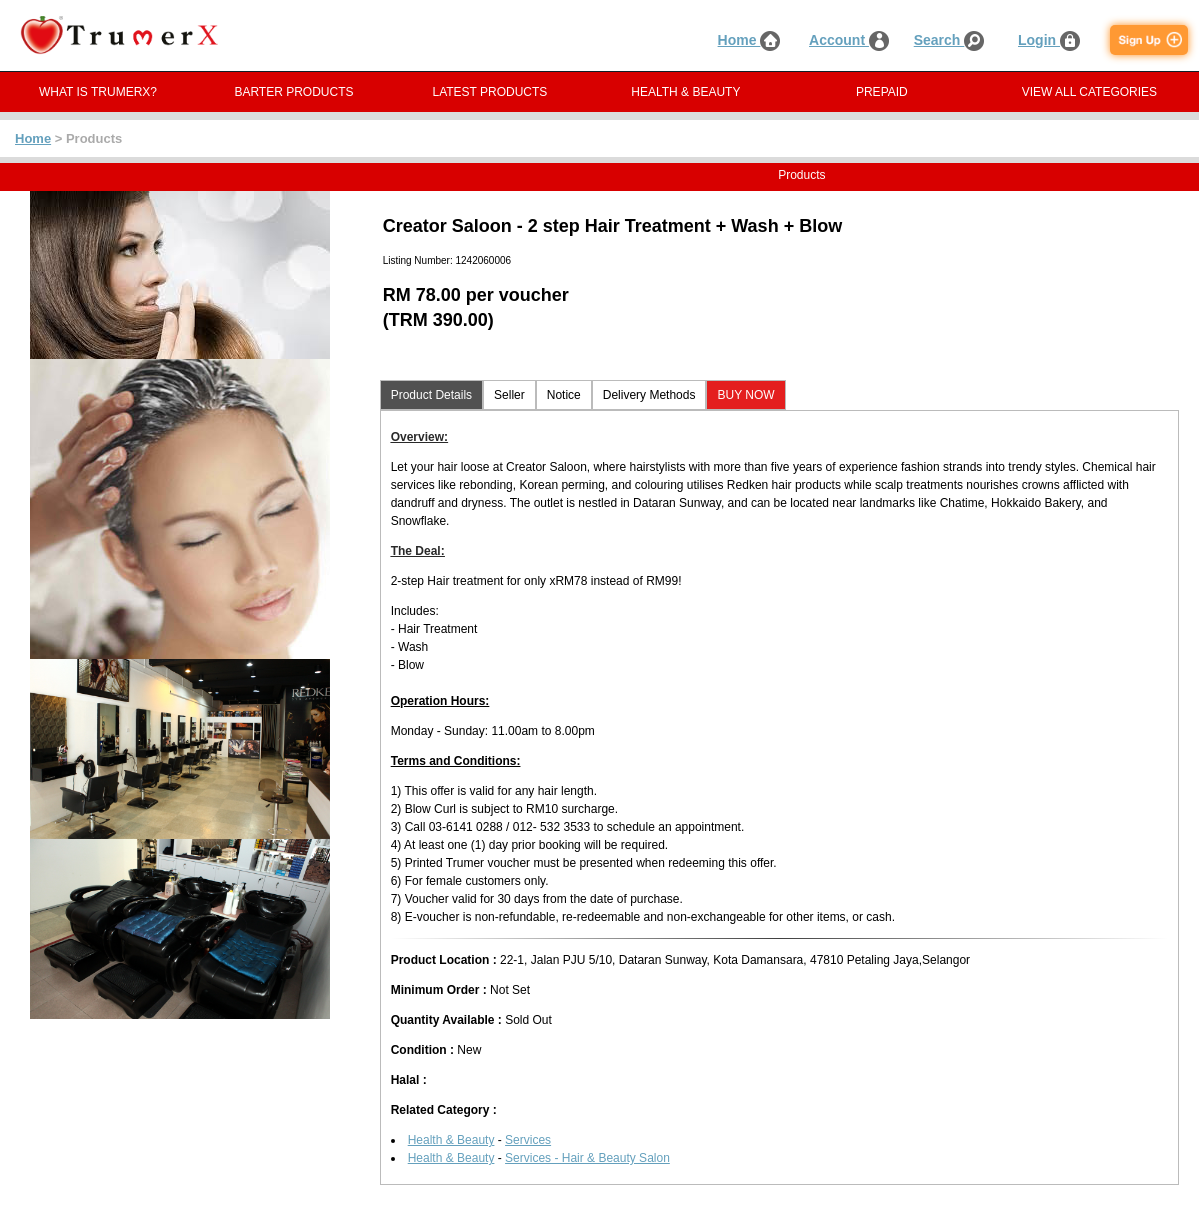 This screenshot has height=1205, width=1199. I want to click on VIEW ALL CATEGORIES, so click(1089, 92).